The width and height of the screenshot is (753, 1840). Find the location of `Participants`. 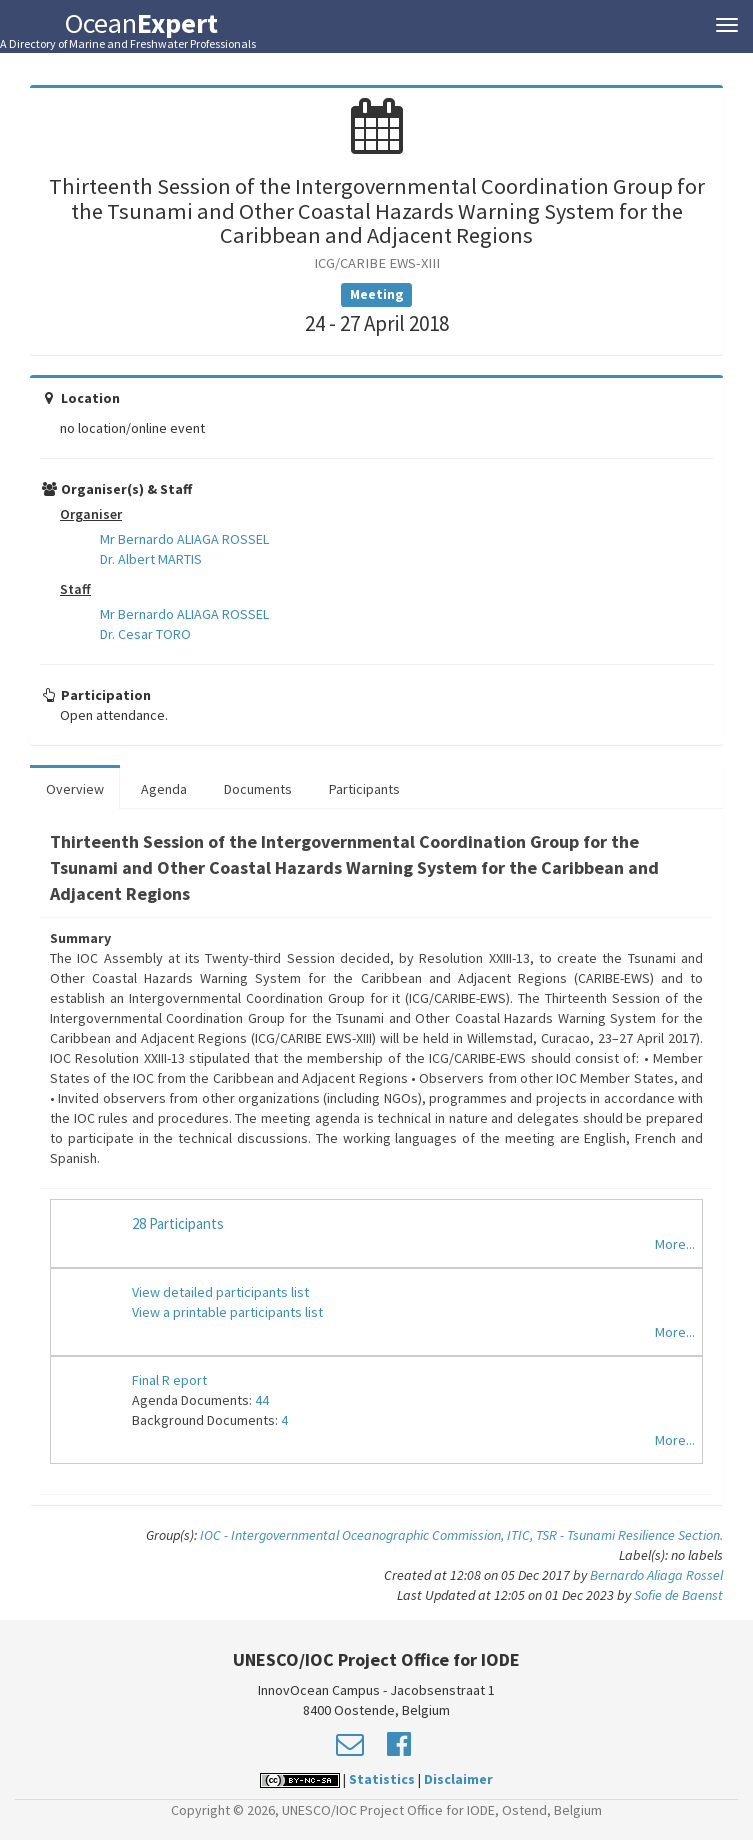

Participants is located at coordinates (364, 789).